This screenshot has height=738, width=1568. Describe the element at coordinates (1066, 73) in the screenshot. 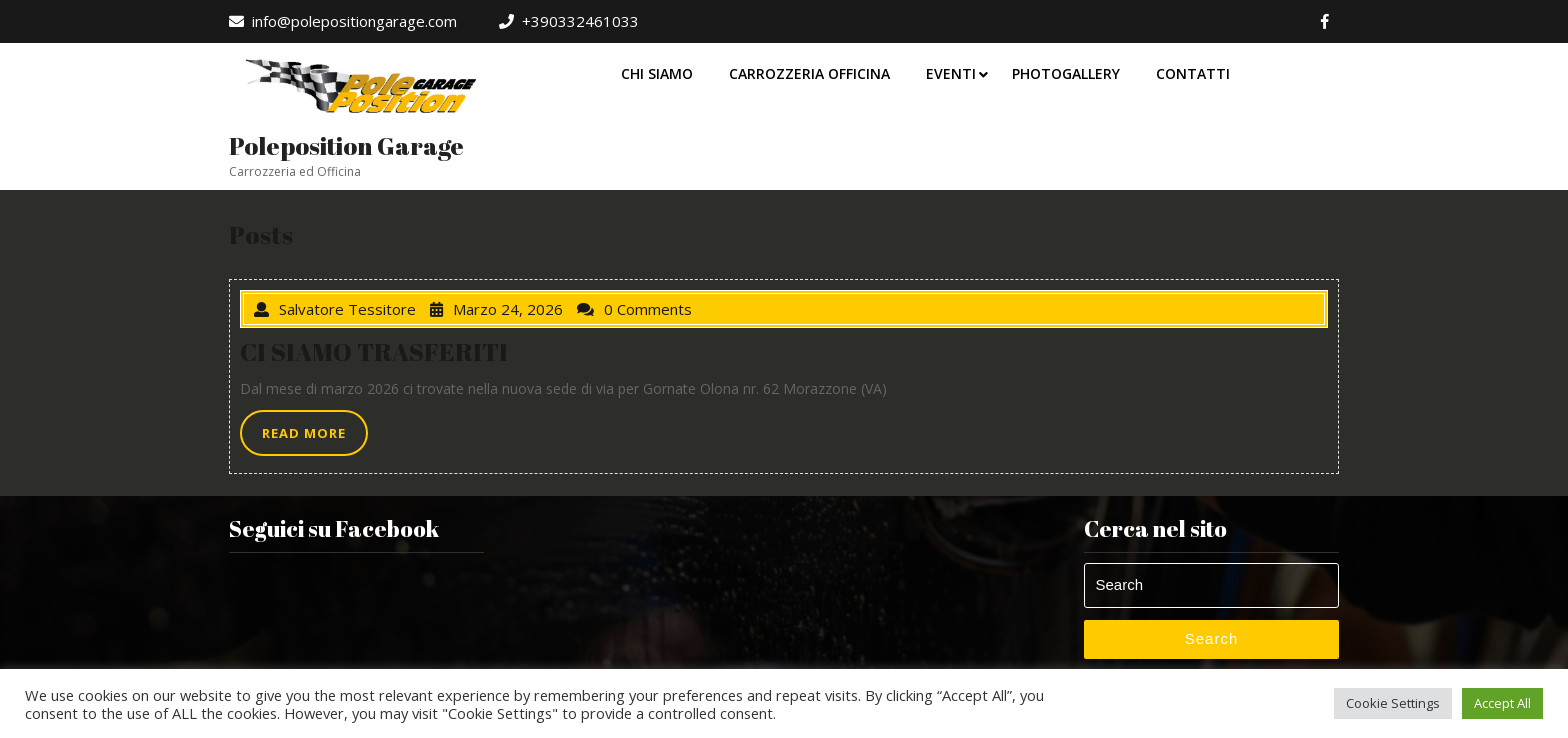

I see `Photogallery` at that location.